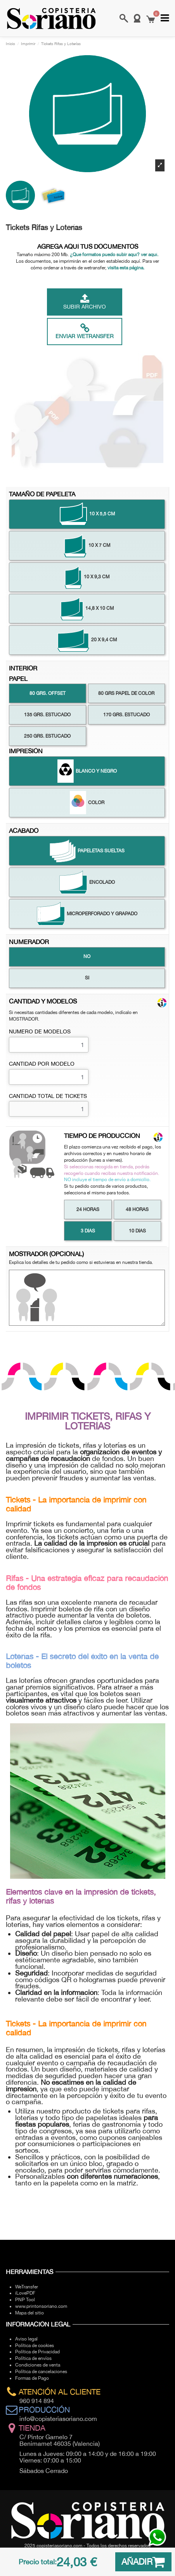 The image size is (175, 2576). What do you see at coordinates (33, 2358) in the screenshot?
I see `Política de envíos` at bounding box center [33, 2358].